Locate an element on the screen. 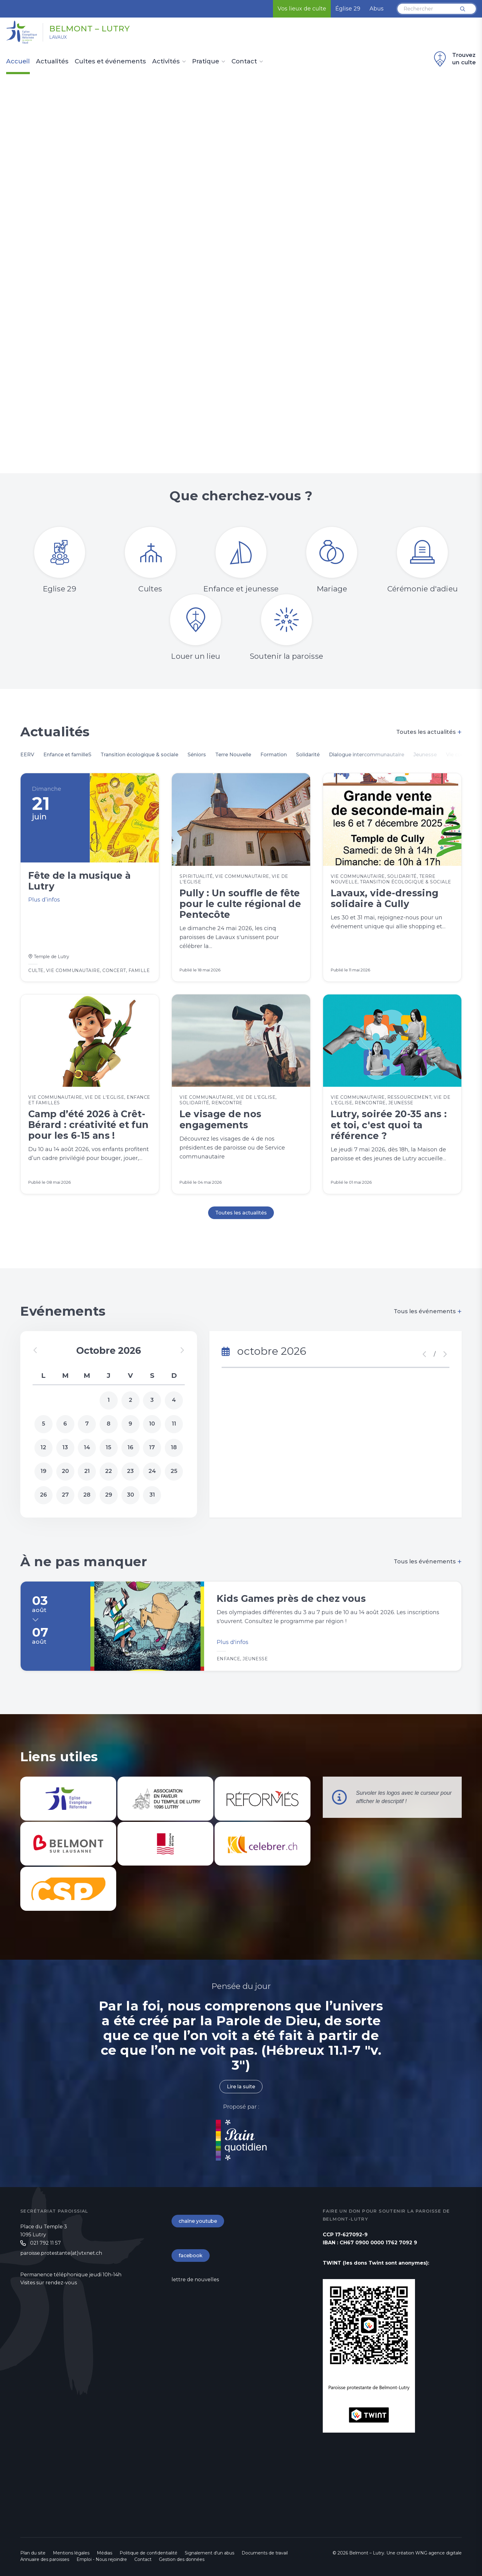  Mentions légales is located at coordinates (71, 2553).